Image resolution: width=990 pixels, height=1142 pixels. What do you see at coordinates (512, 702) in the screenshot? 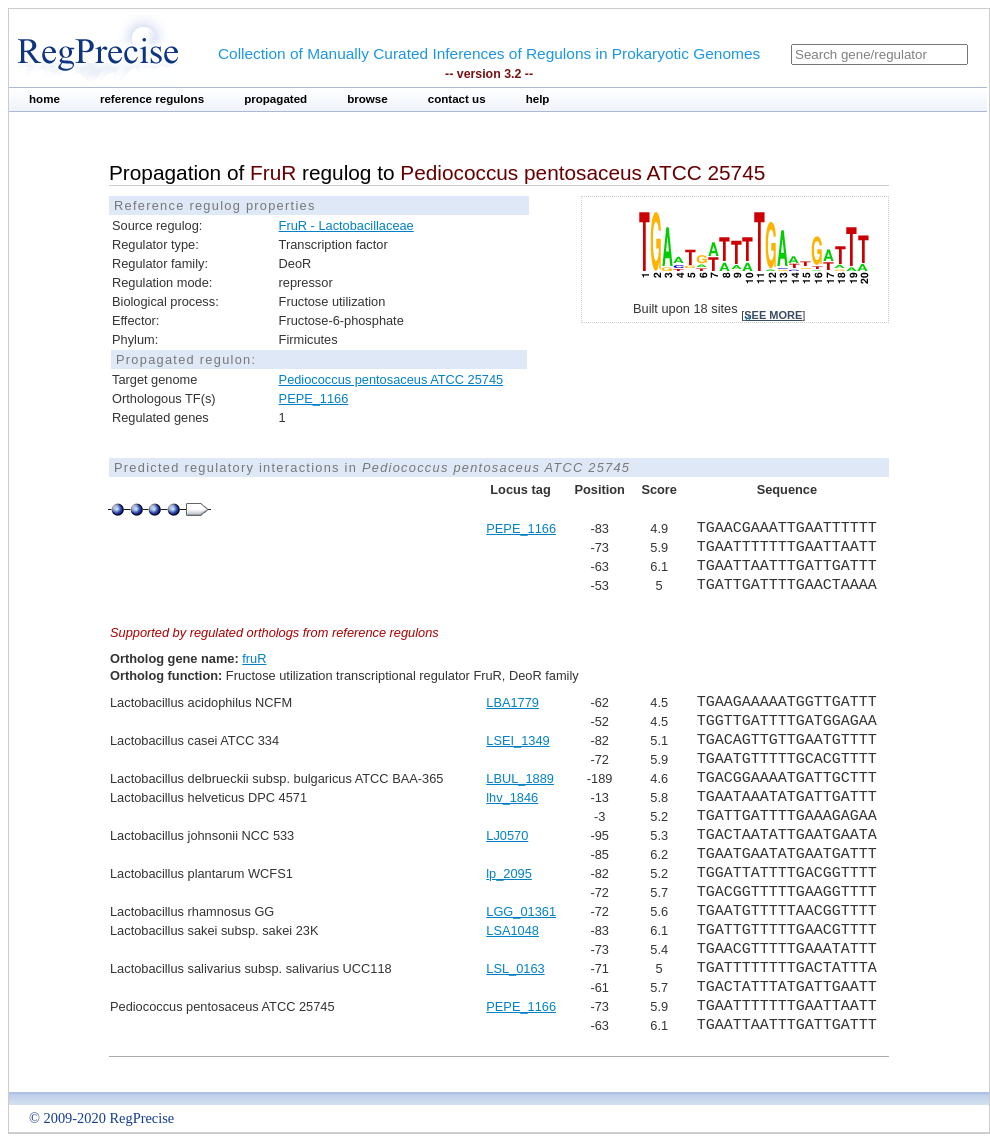
I see `LBA1779` at bounding box center [512, 702].